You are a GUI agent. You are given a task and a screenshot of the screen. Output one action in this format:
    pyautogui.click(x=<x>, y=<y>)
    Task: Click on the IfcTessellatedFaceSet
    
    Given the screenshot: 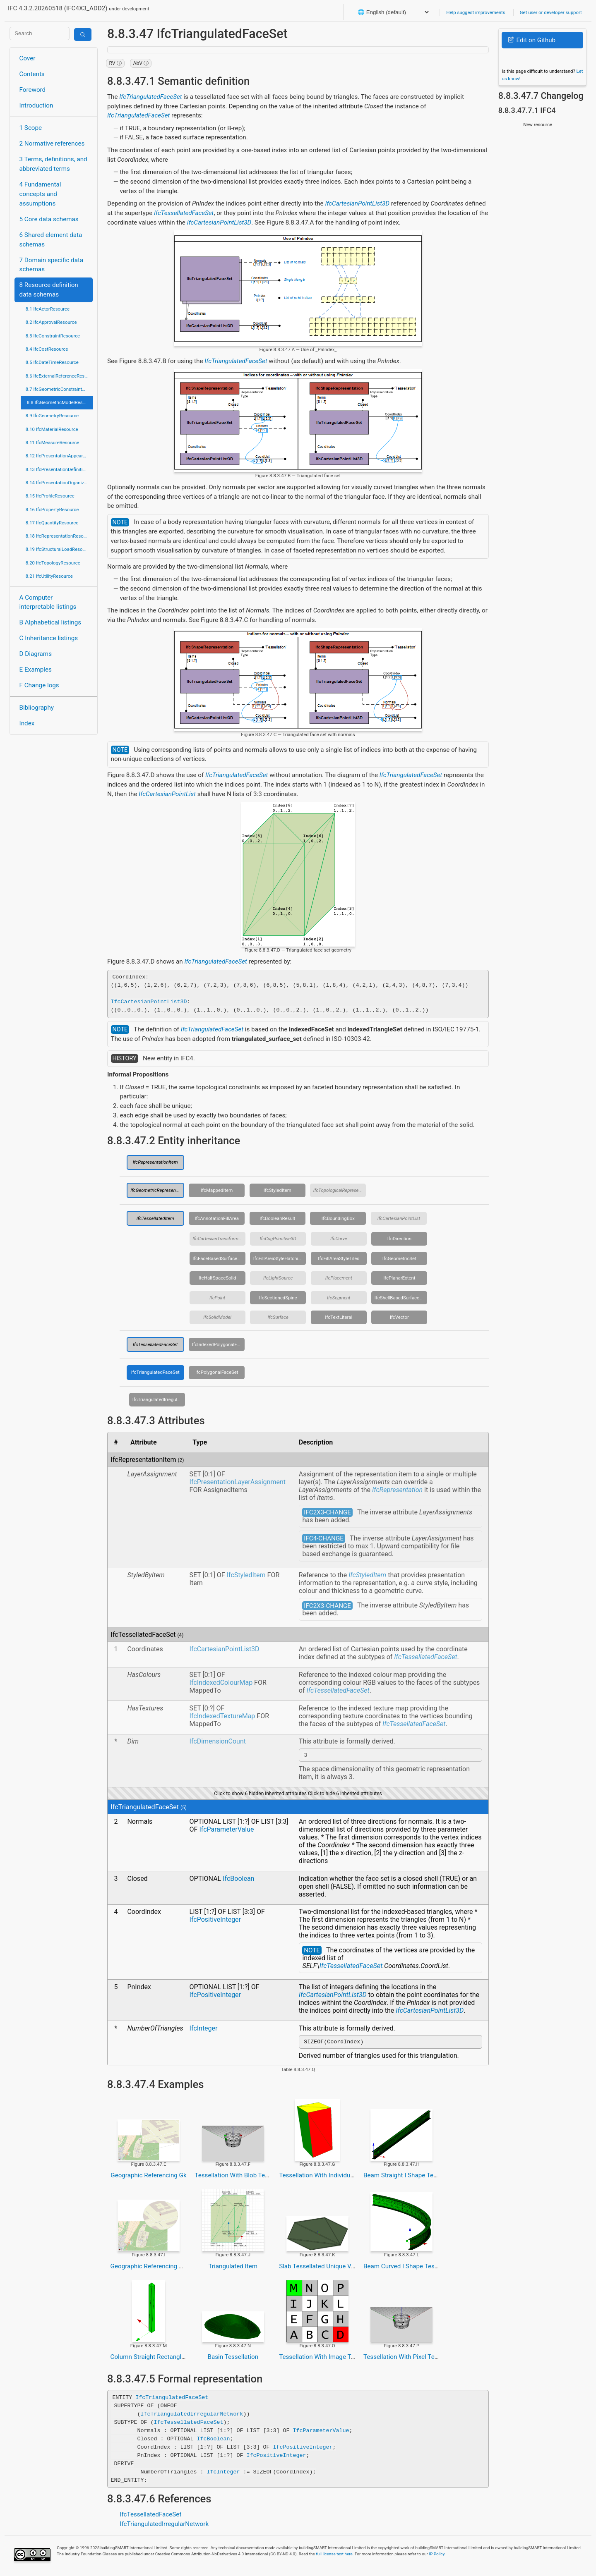 What is the action you would take?
    pyautogui.click(x=184, y=213)
    